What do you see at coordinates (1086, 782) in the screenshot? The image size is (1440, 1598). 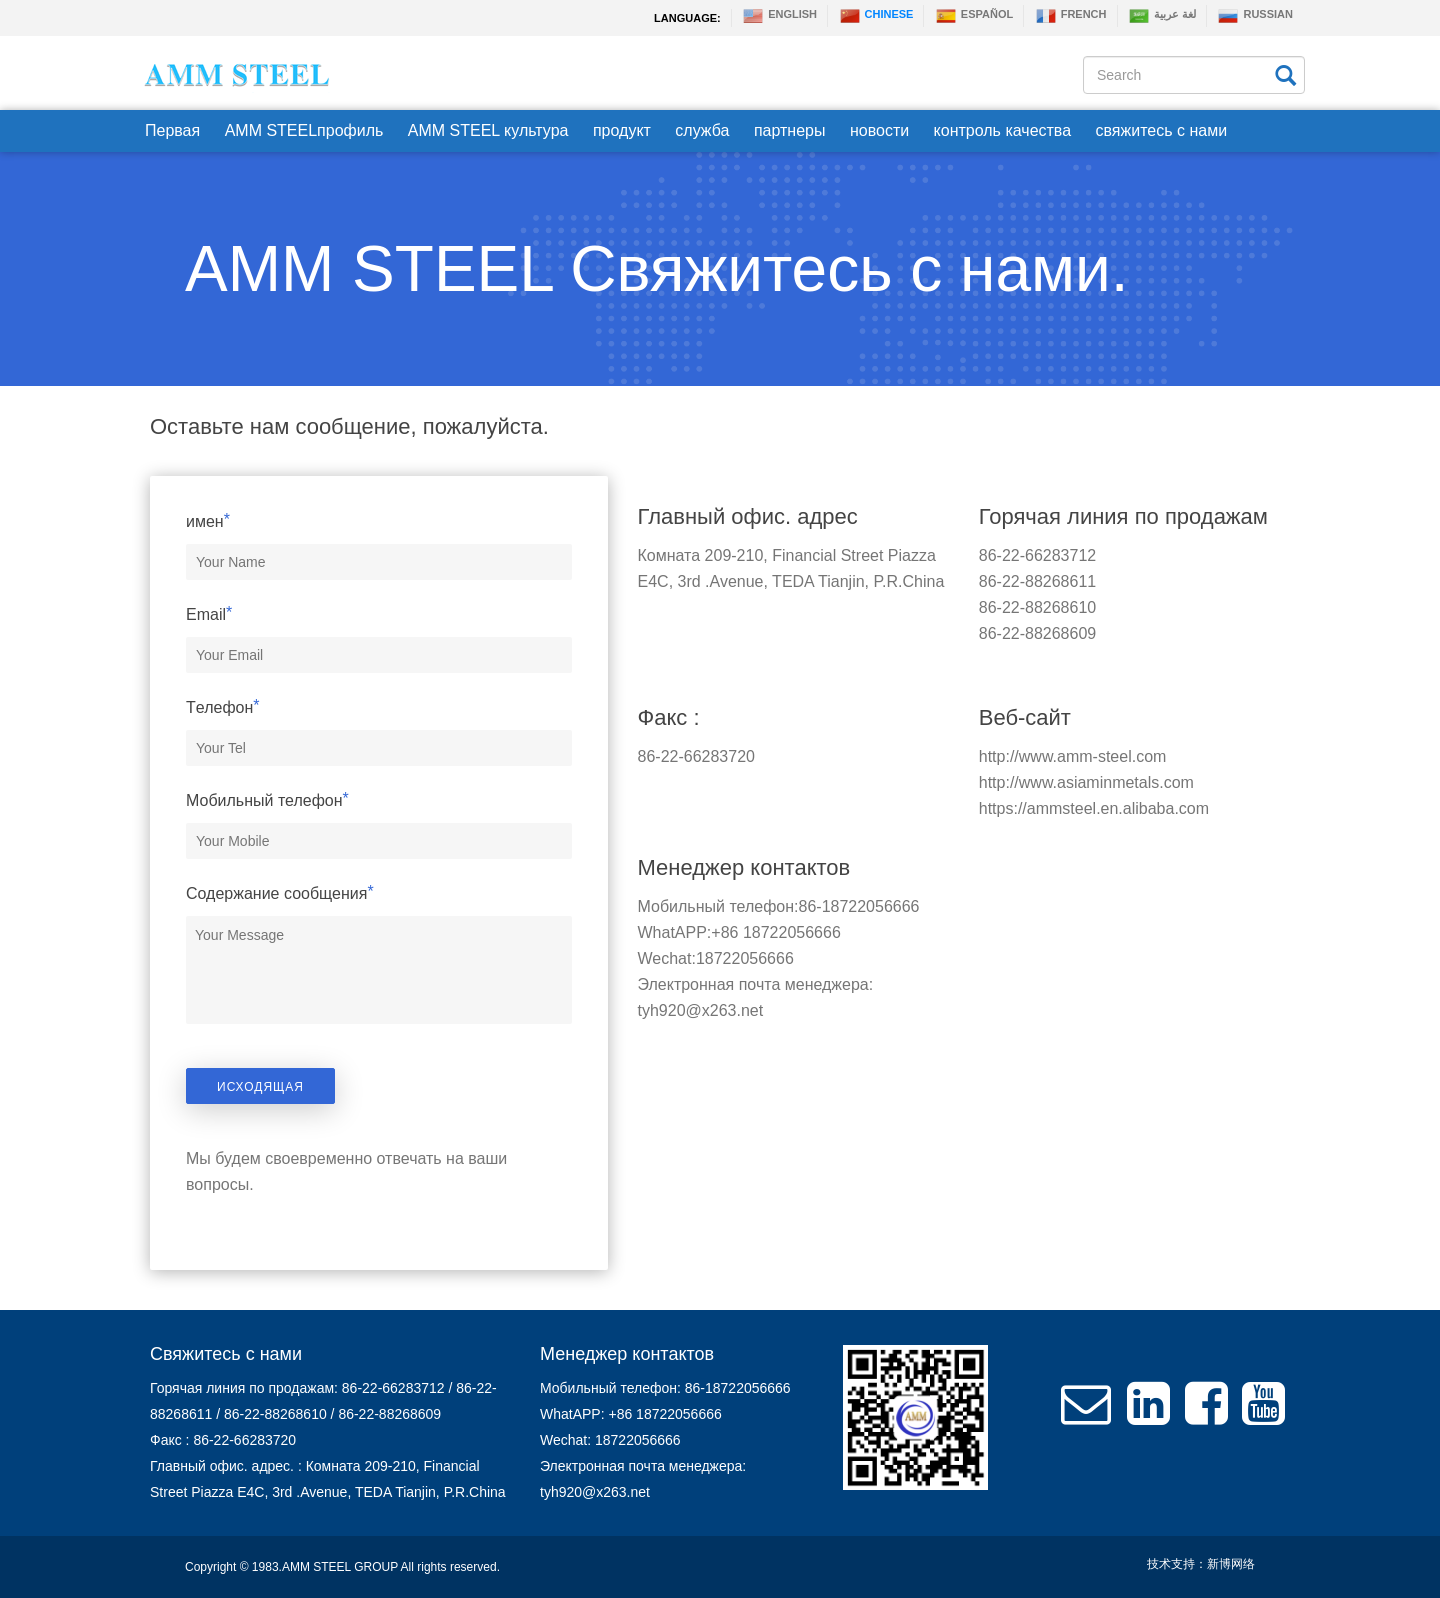 I see `http://www.asiaminmetals.com` at bounding box center [1086, 782].